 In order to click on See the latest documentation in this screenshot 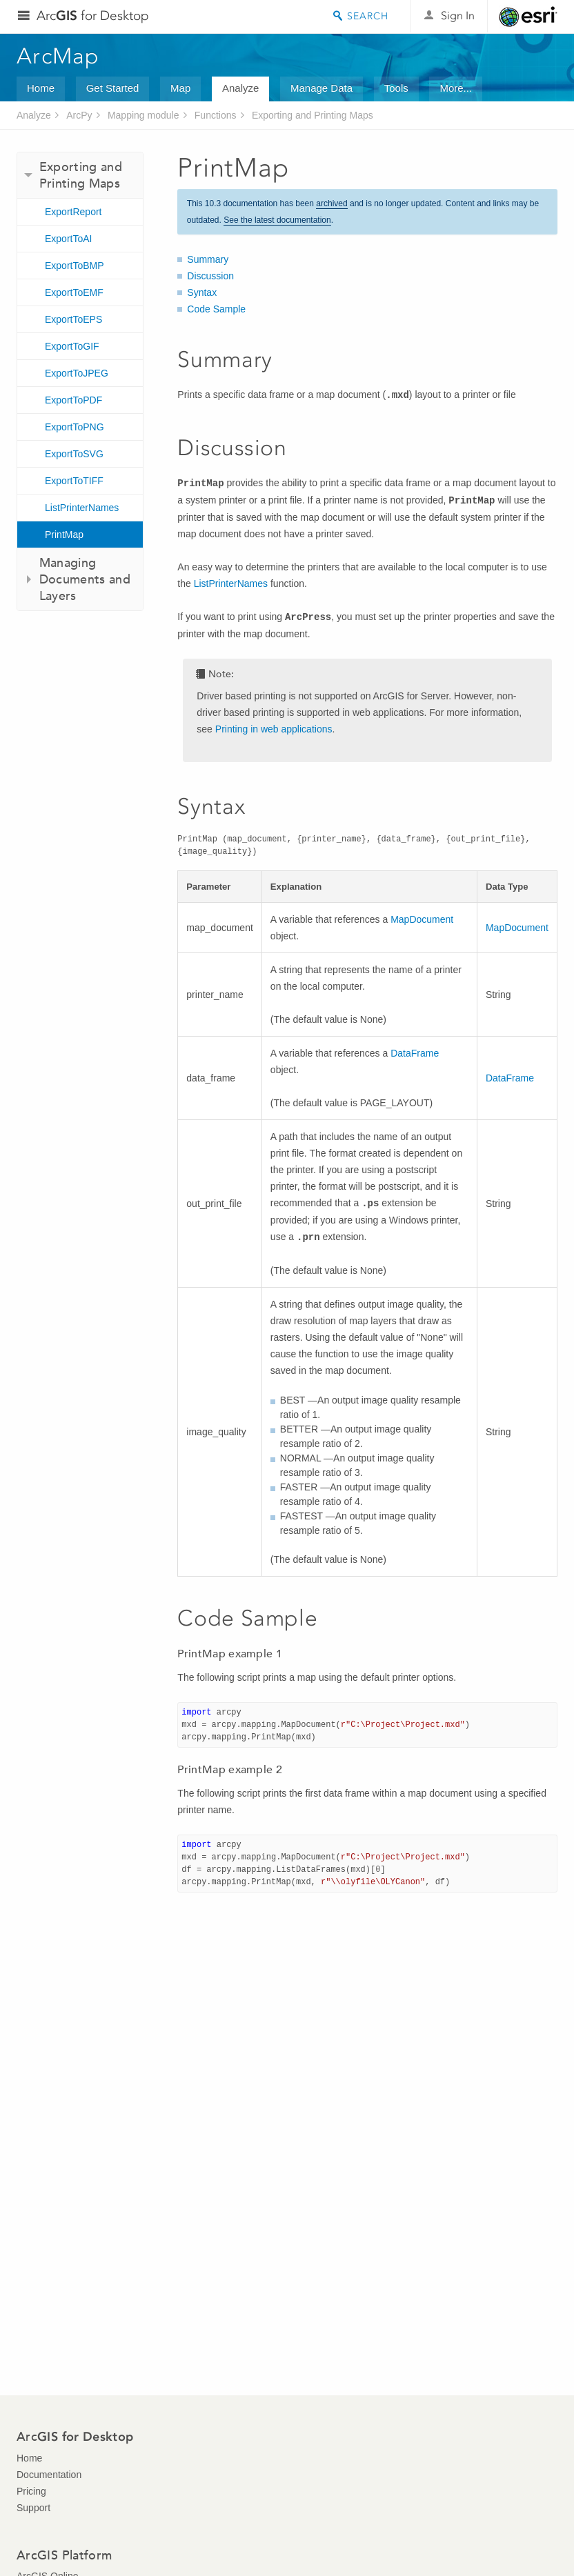, I will do `click(277, 220)`.